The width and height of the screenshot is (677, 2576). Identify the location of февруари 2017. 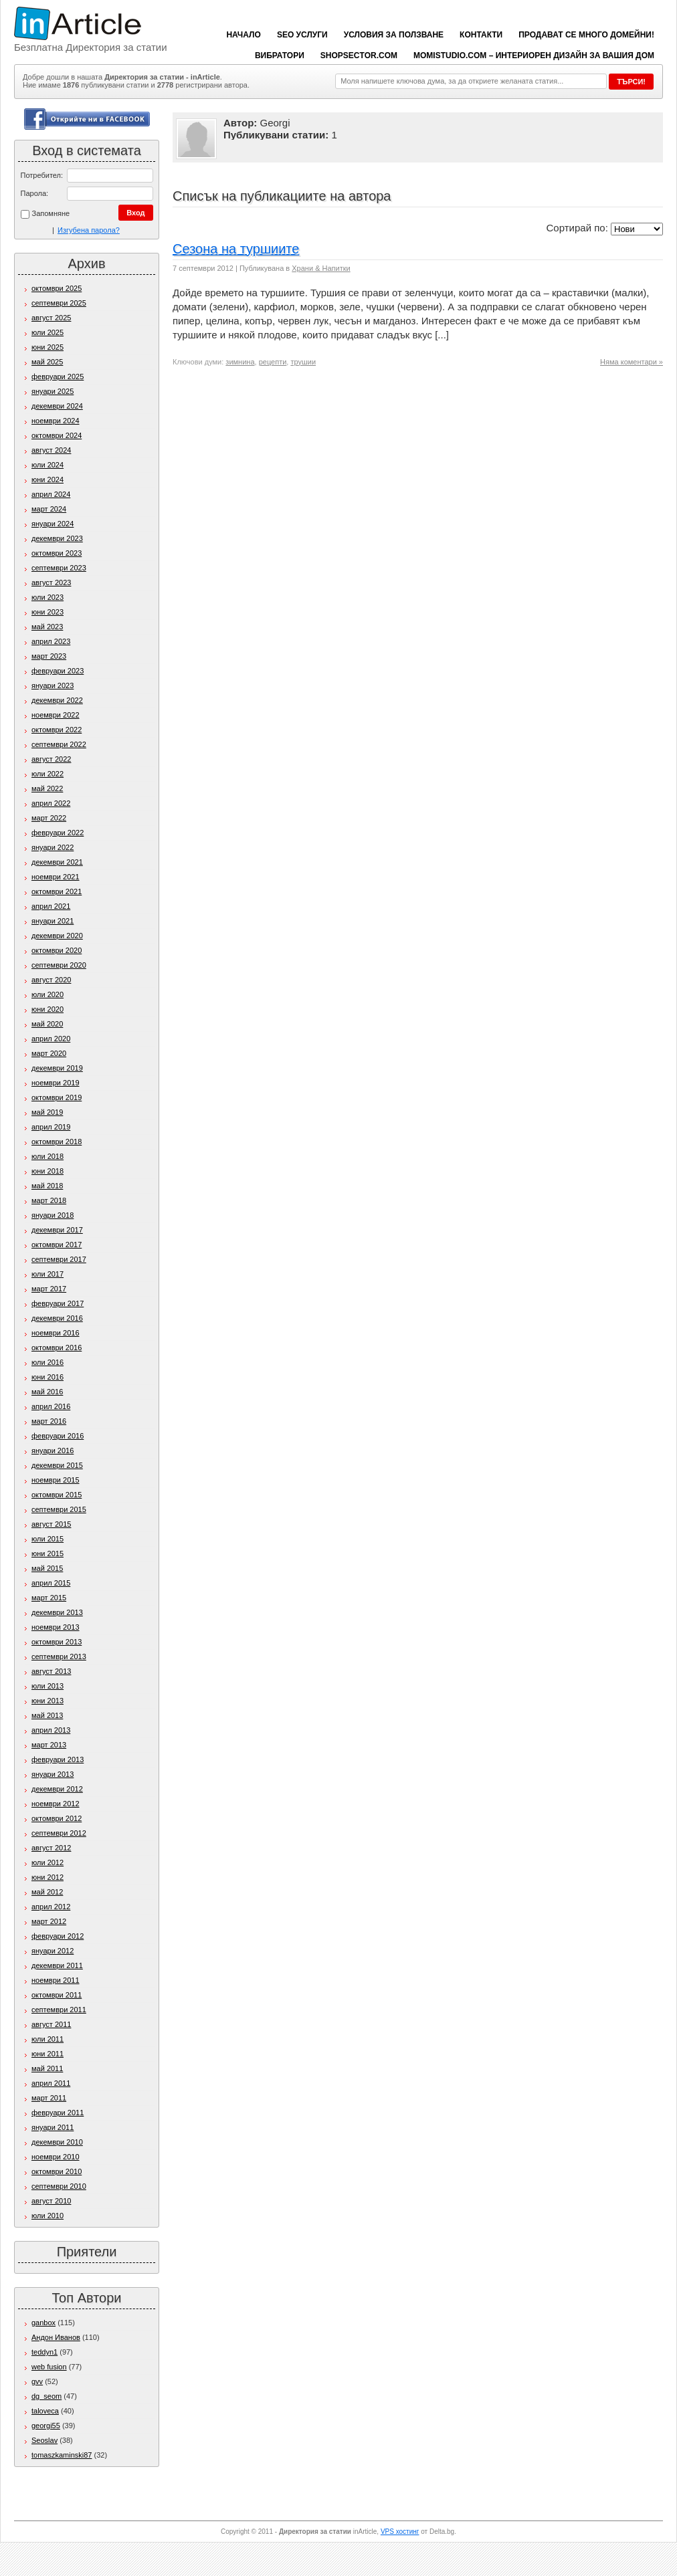
(57, 1303).